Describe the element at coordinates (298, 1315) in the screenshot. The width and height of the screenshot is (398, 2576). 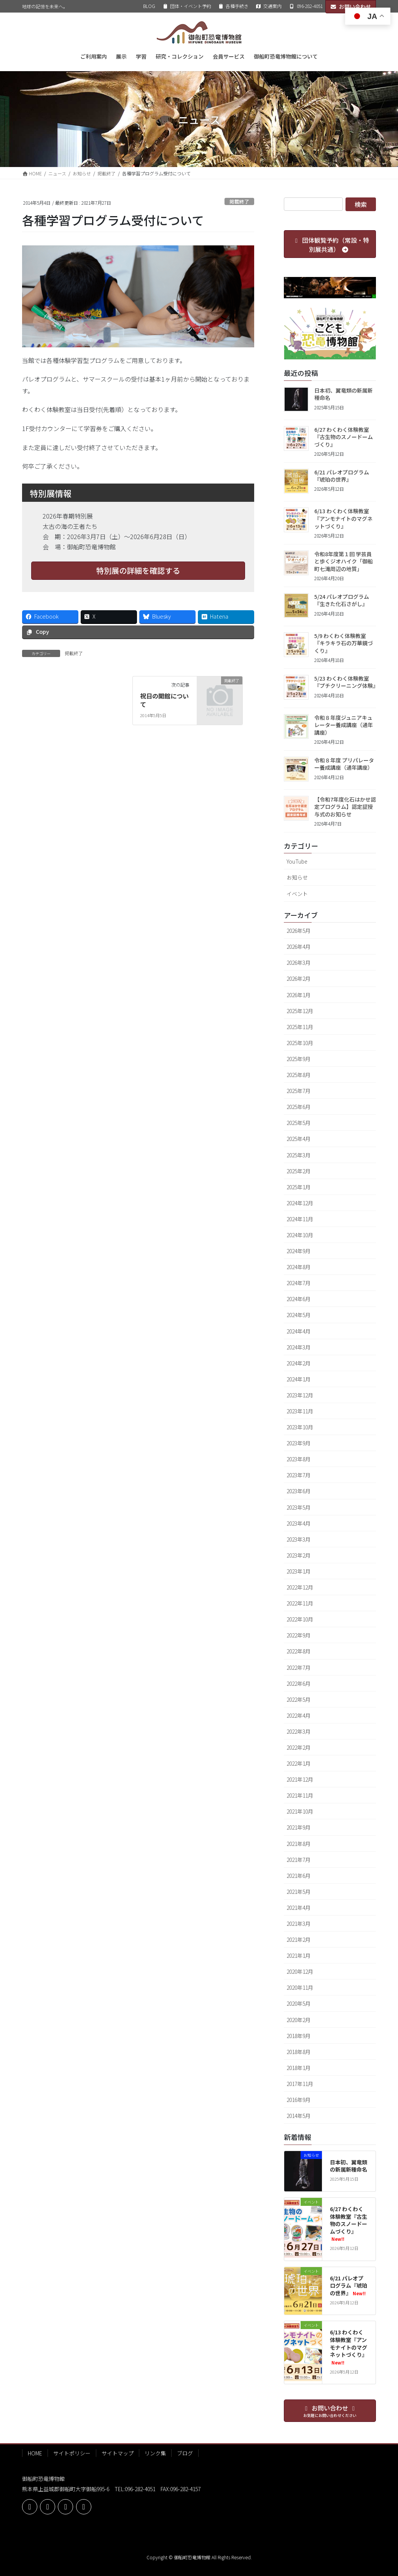
I see `2024年5月` at that location.